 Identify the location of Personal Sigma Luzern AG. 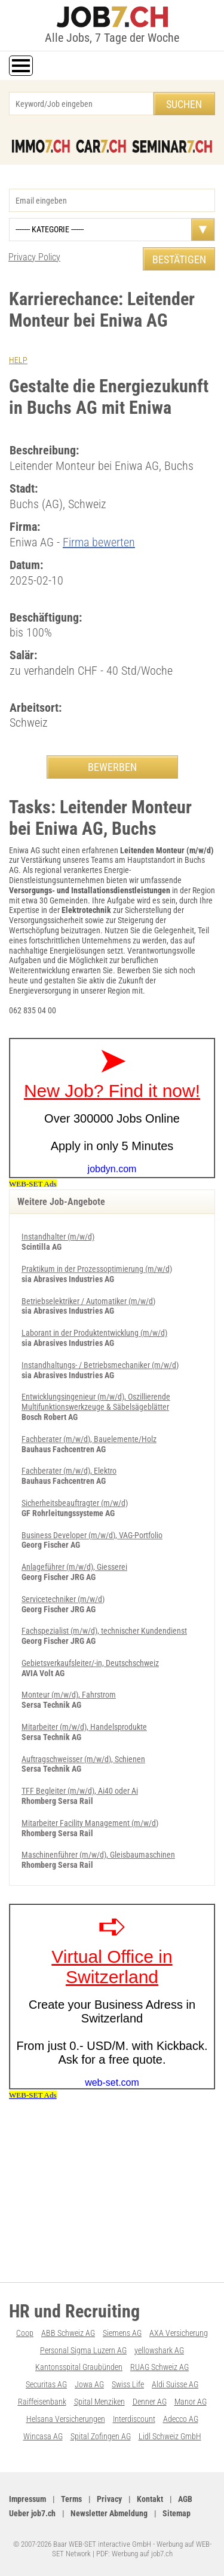
(83, 2350).